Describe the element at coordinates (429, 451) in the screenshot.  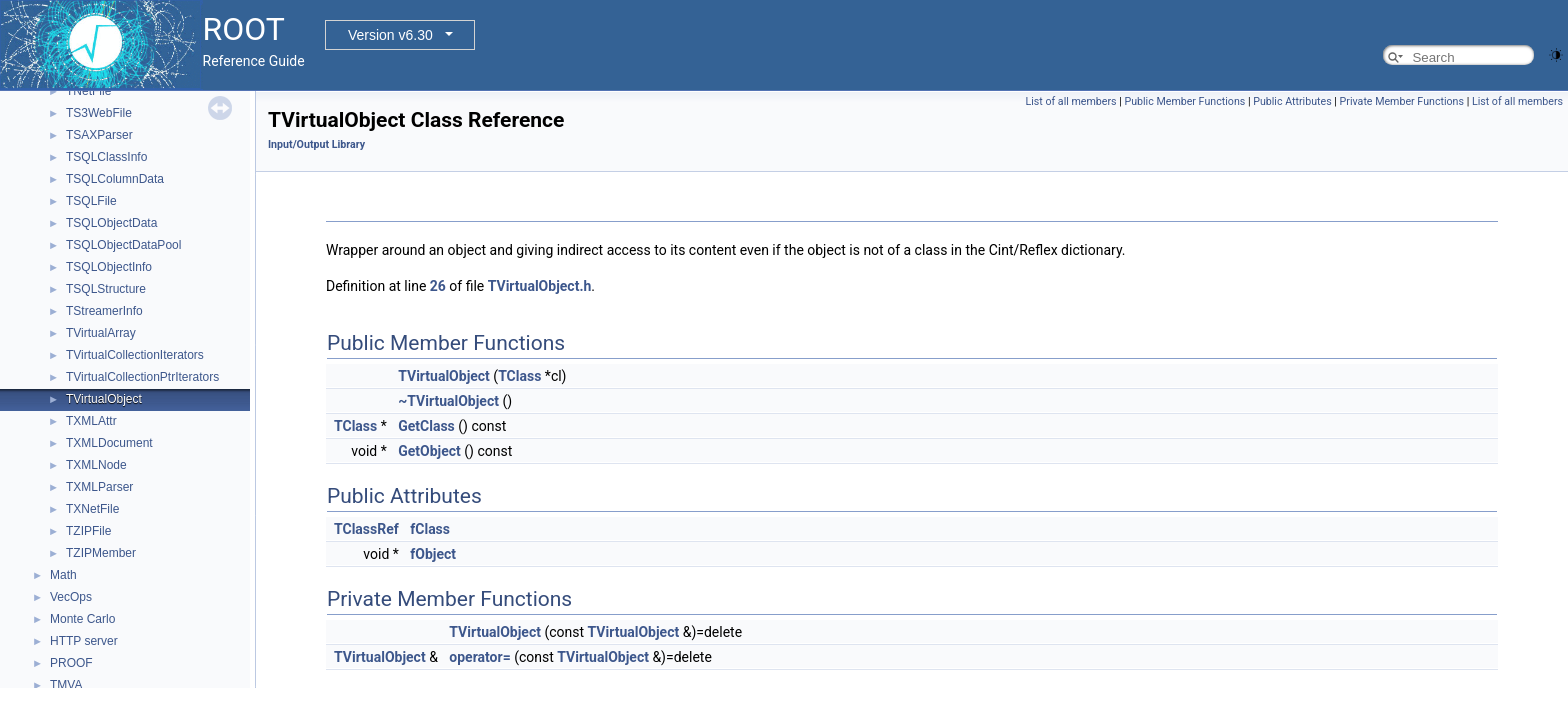
I see `GetObject` at that location.